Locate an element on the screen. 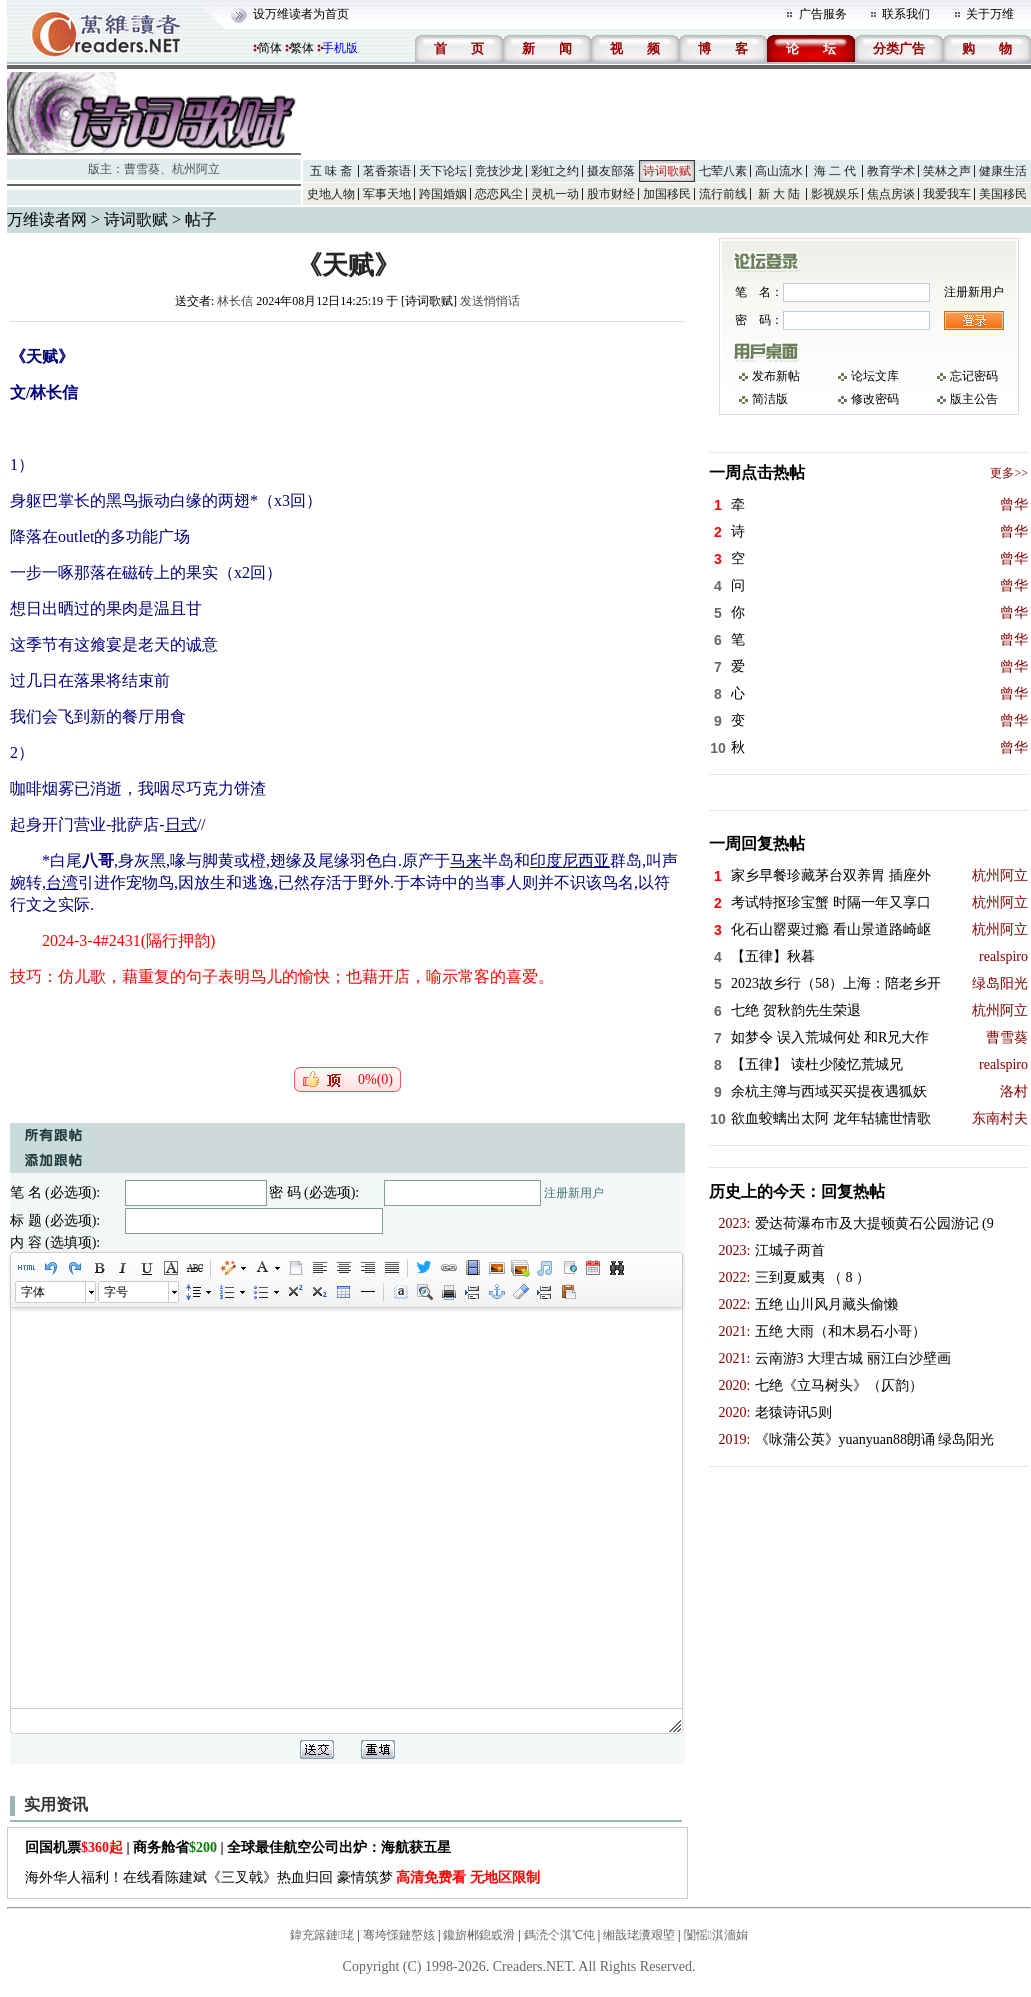  流行前线 is located at coordinates (723, 194).